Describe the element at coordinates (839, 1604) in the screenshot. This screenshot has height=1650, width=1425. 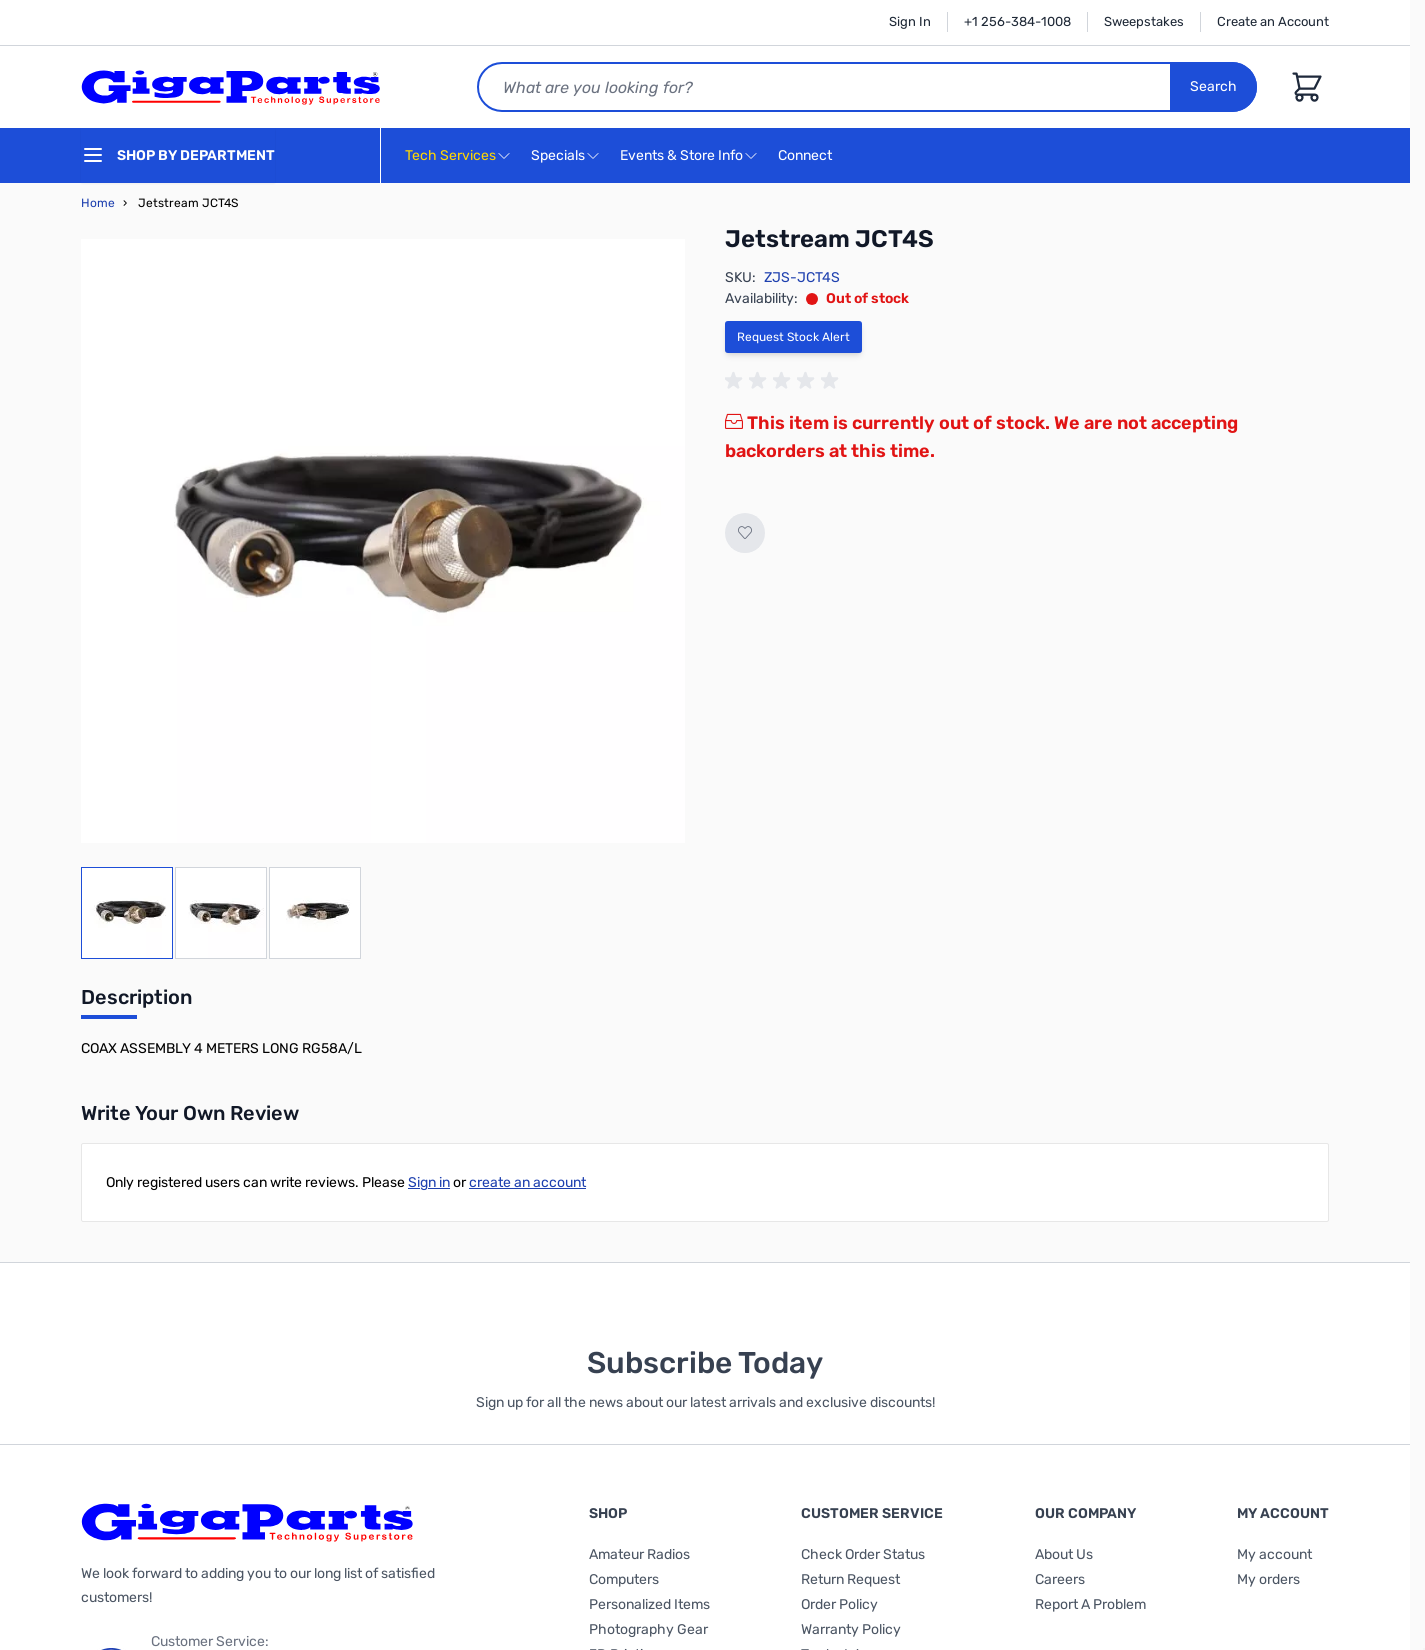
I see `Order Policy` at that location.